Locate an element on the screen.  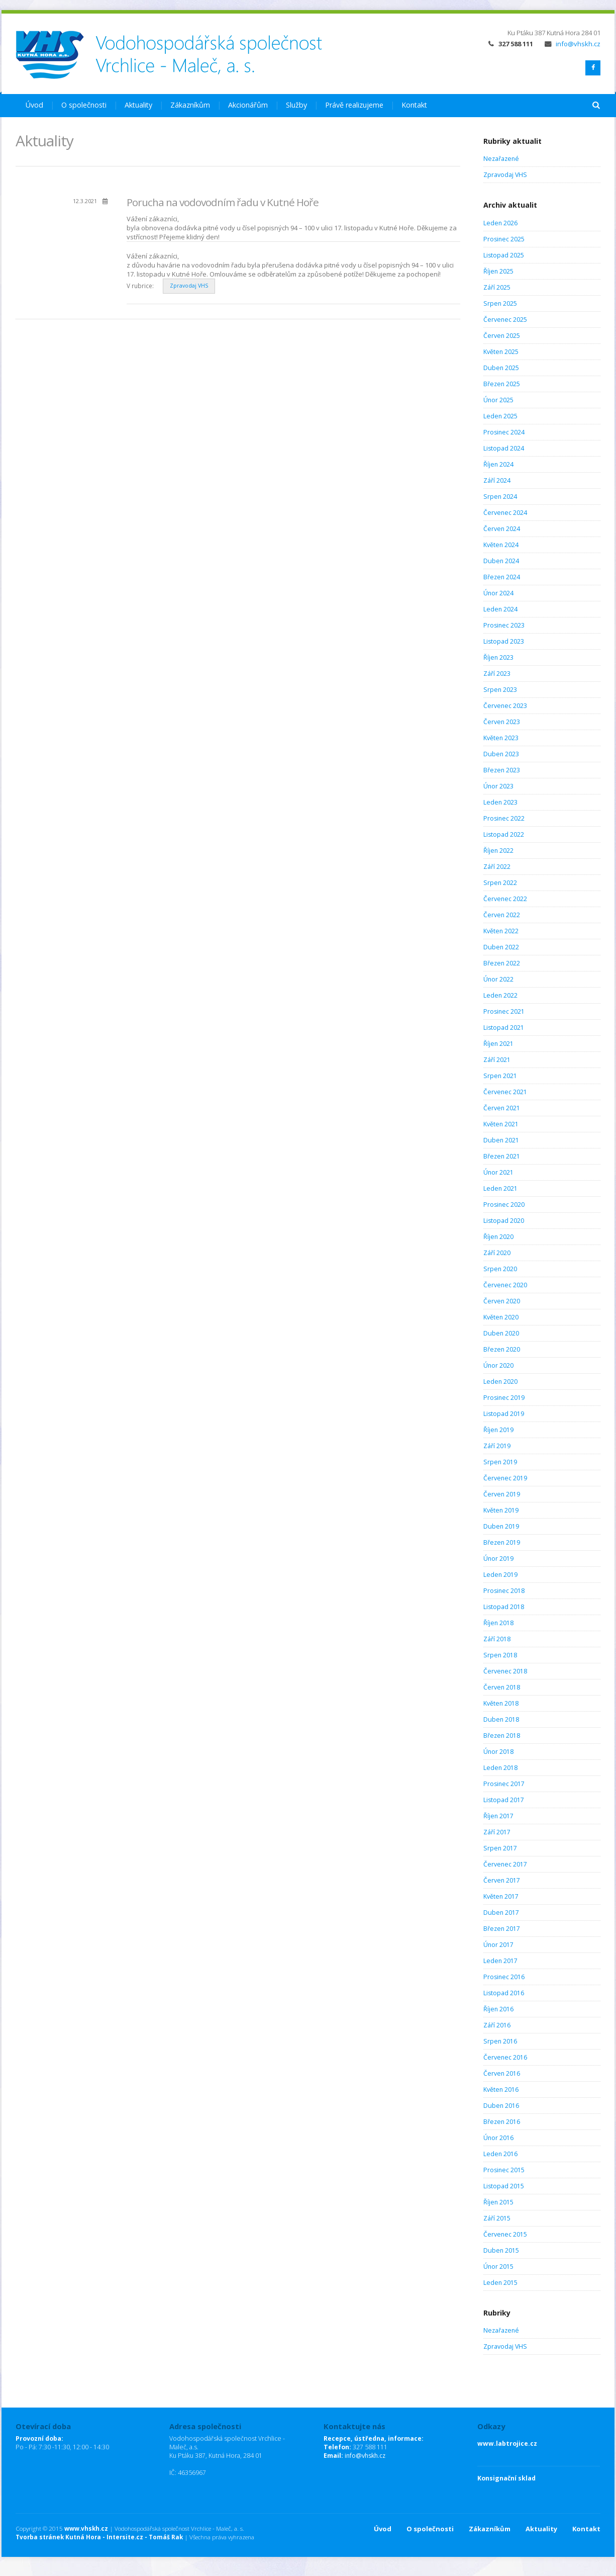
Leden 2016 is located at coordinates (500, 2154).